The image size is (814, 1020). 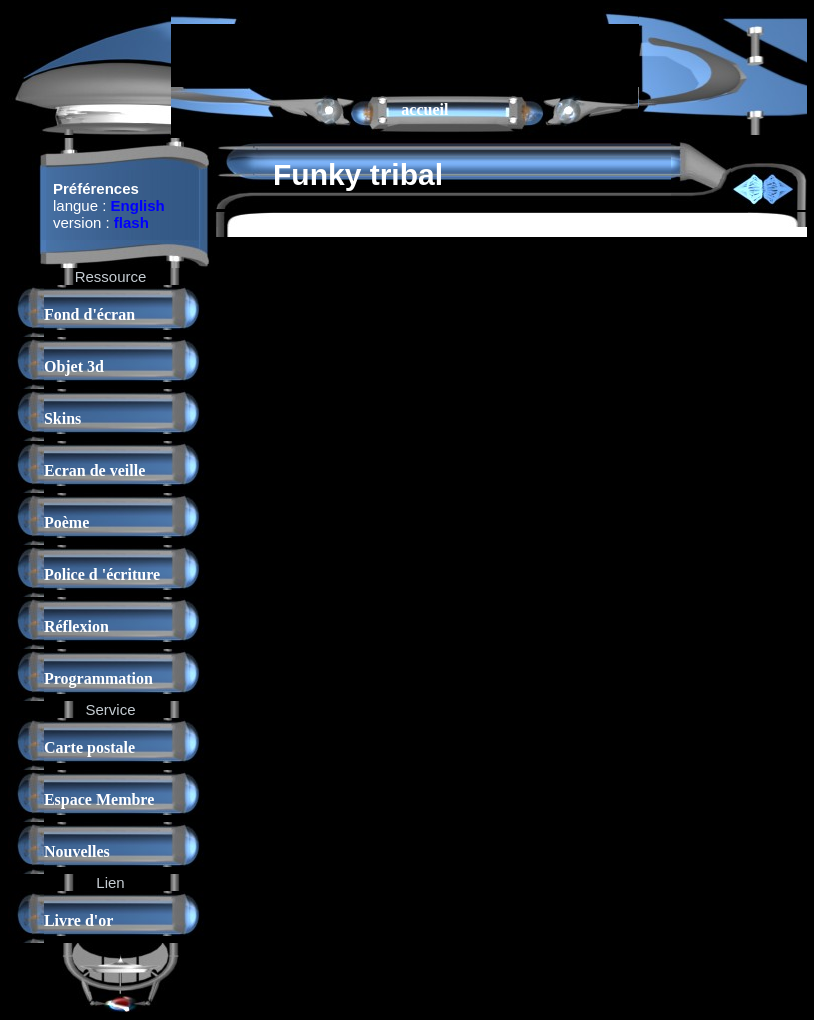 I want to click on Nouvelles, so click(x=77, y=851).